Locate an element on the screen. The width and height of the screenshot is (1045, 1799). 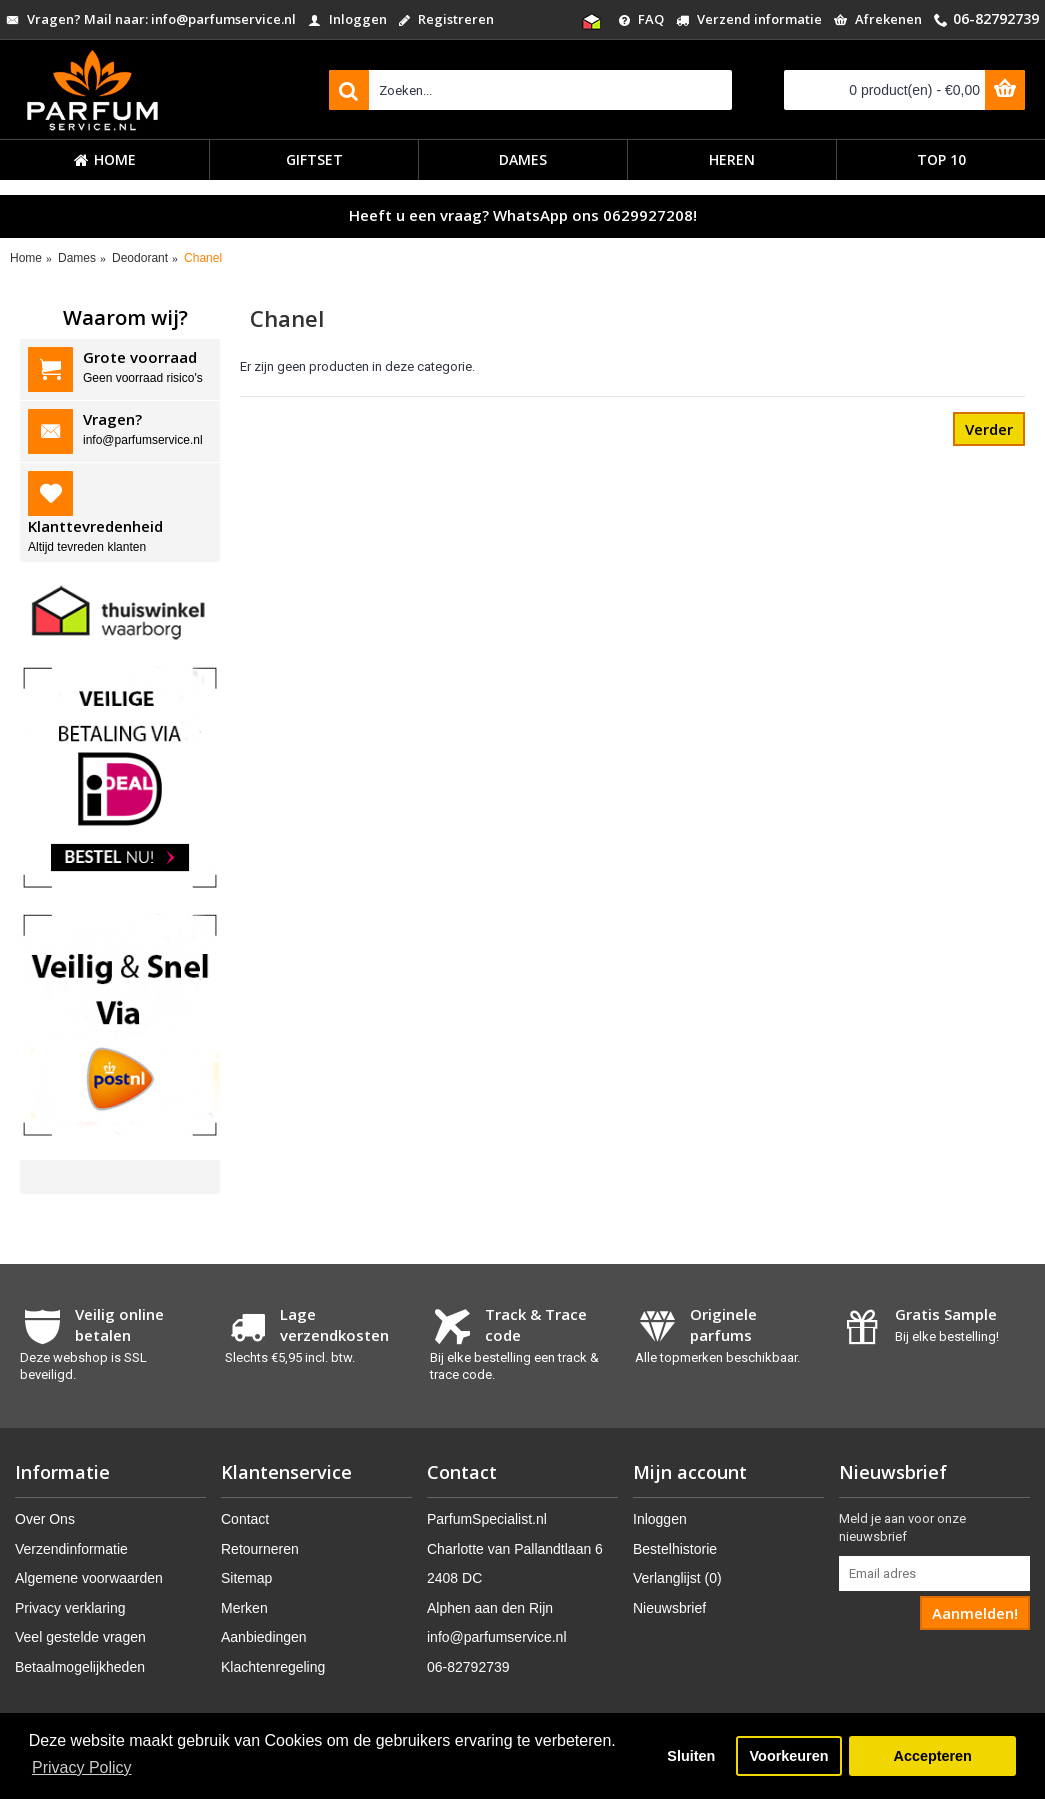
Veel gestelde vragen is located at coordinates (80, 1637).